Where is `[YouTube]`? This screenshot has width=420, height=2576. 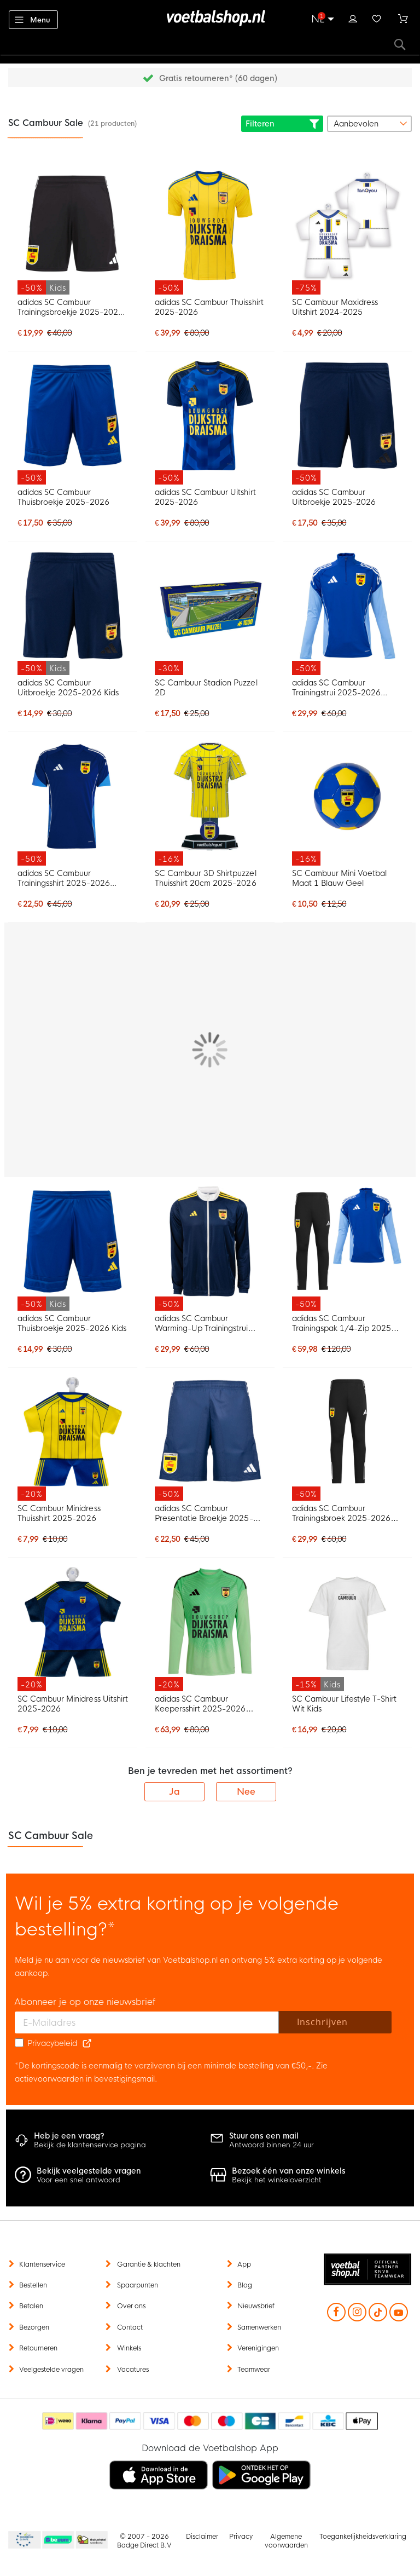
[YouTube] is located at coordinates (399, 2313).